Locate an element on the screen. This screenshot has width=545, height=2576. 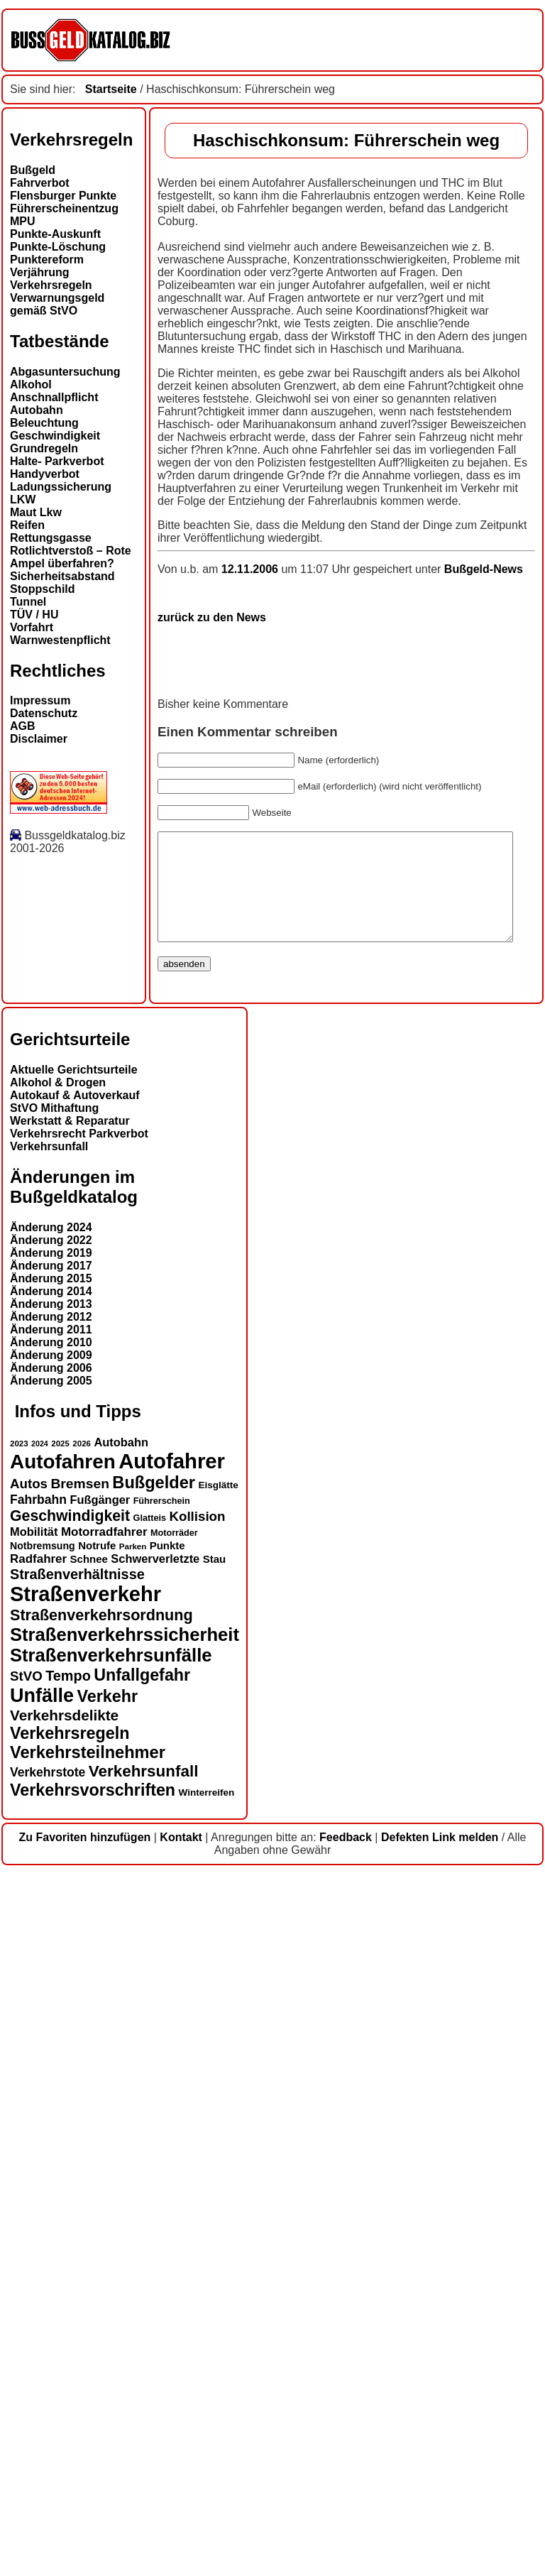
Werkstatt & Reparatur is located at coordinates (70, 1824).